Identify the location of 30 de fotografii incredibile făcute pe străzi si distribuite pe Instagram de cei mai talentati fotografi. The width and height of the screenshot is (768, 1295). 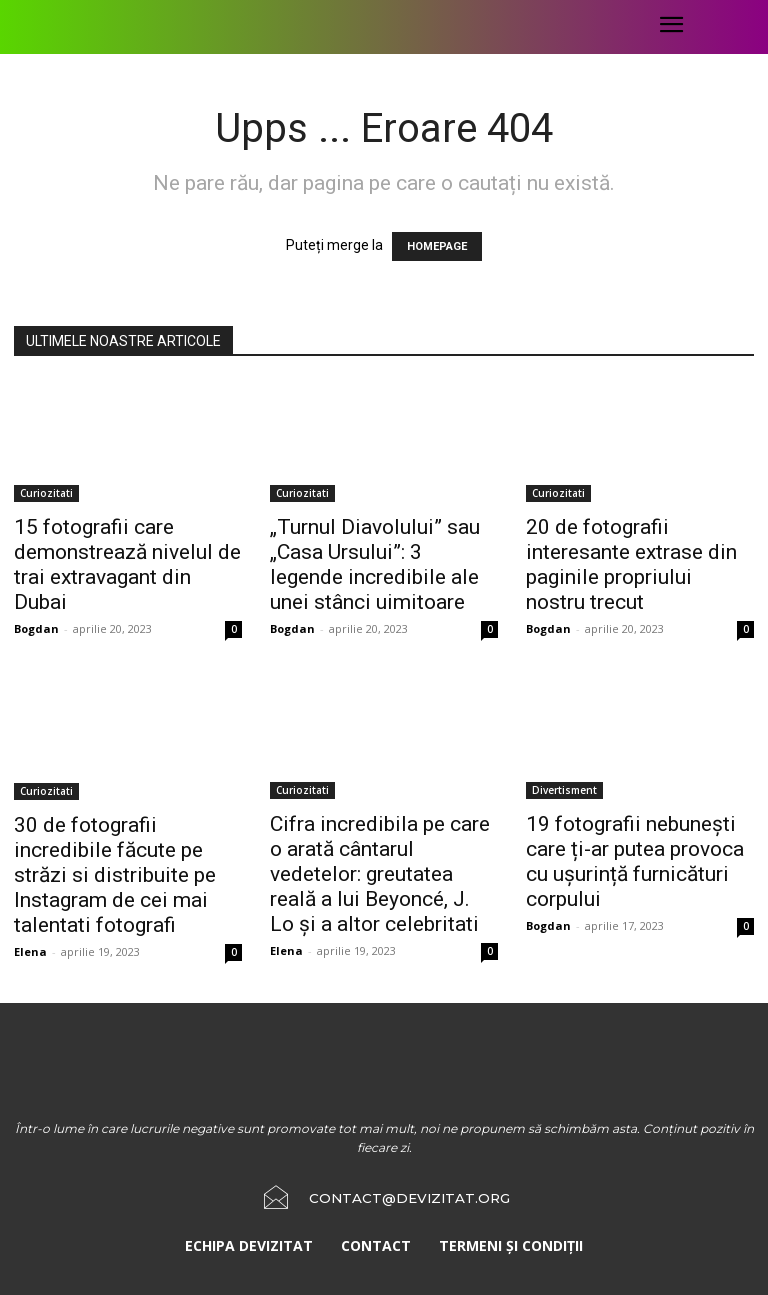
(115, 875).